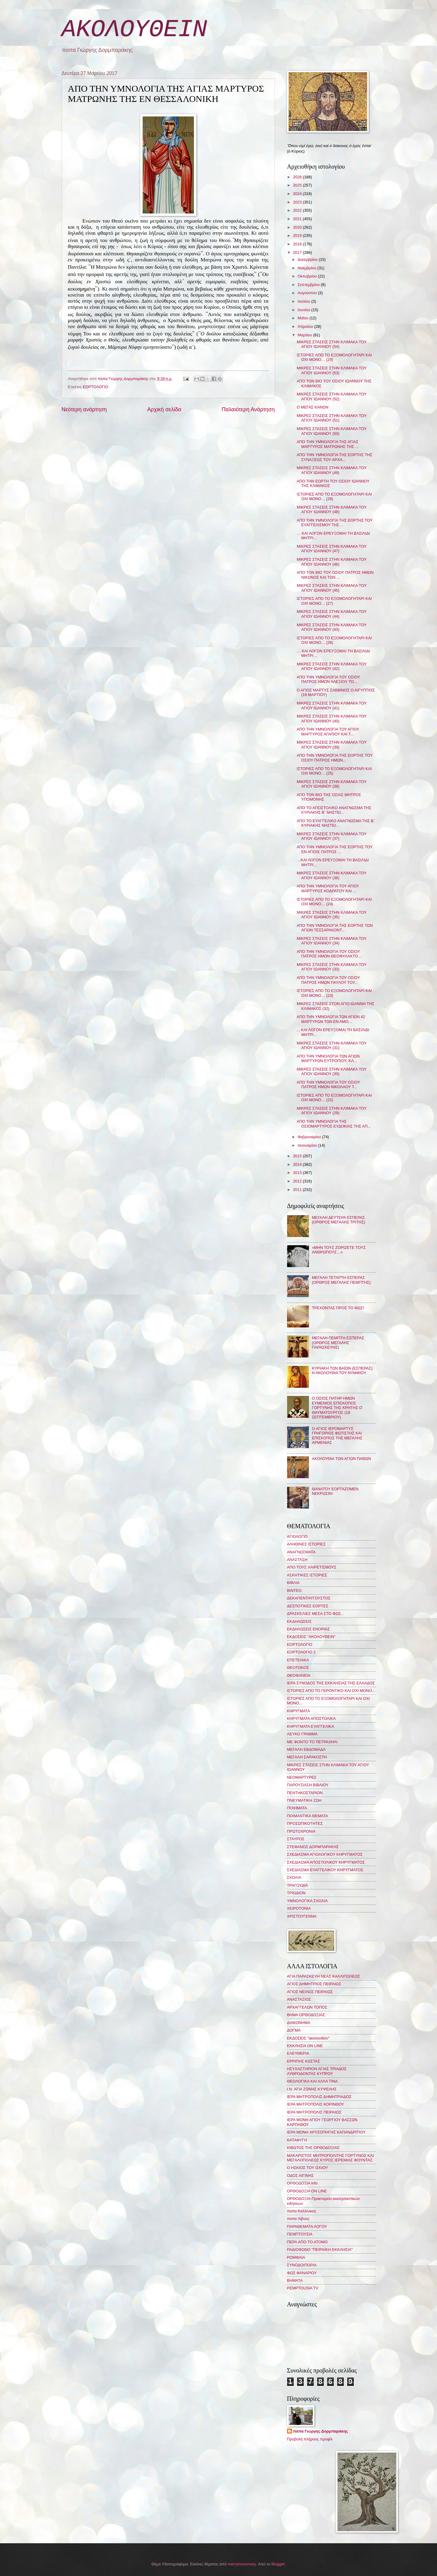  What do you see at coordinates (326, 2132) in the screenshot?
I see `ΙΕΡΑ ΜΟΝΗ ΧΡΥΣΟΠΗΓΗΣ ΚΑΠΑΝΔΡΙΤΙΟΥ` at bounding box center [326, 2132].